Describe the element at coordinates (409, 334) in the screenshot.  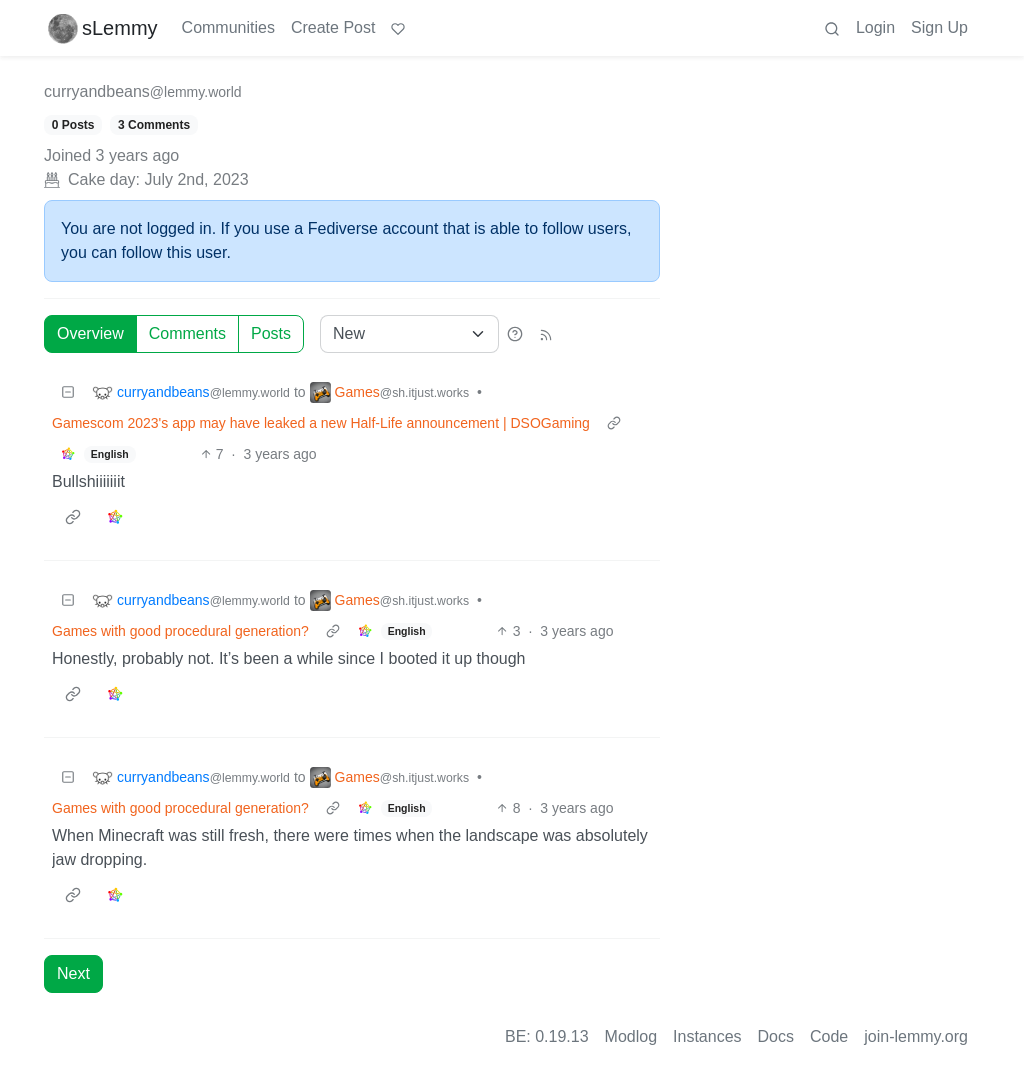
I see `[Sort type]` at that location.